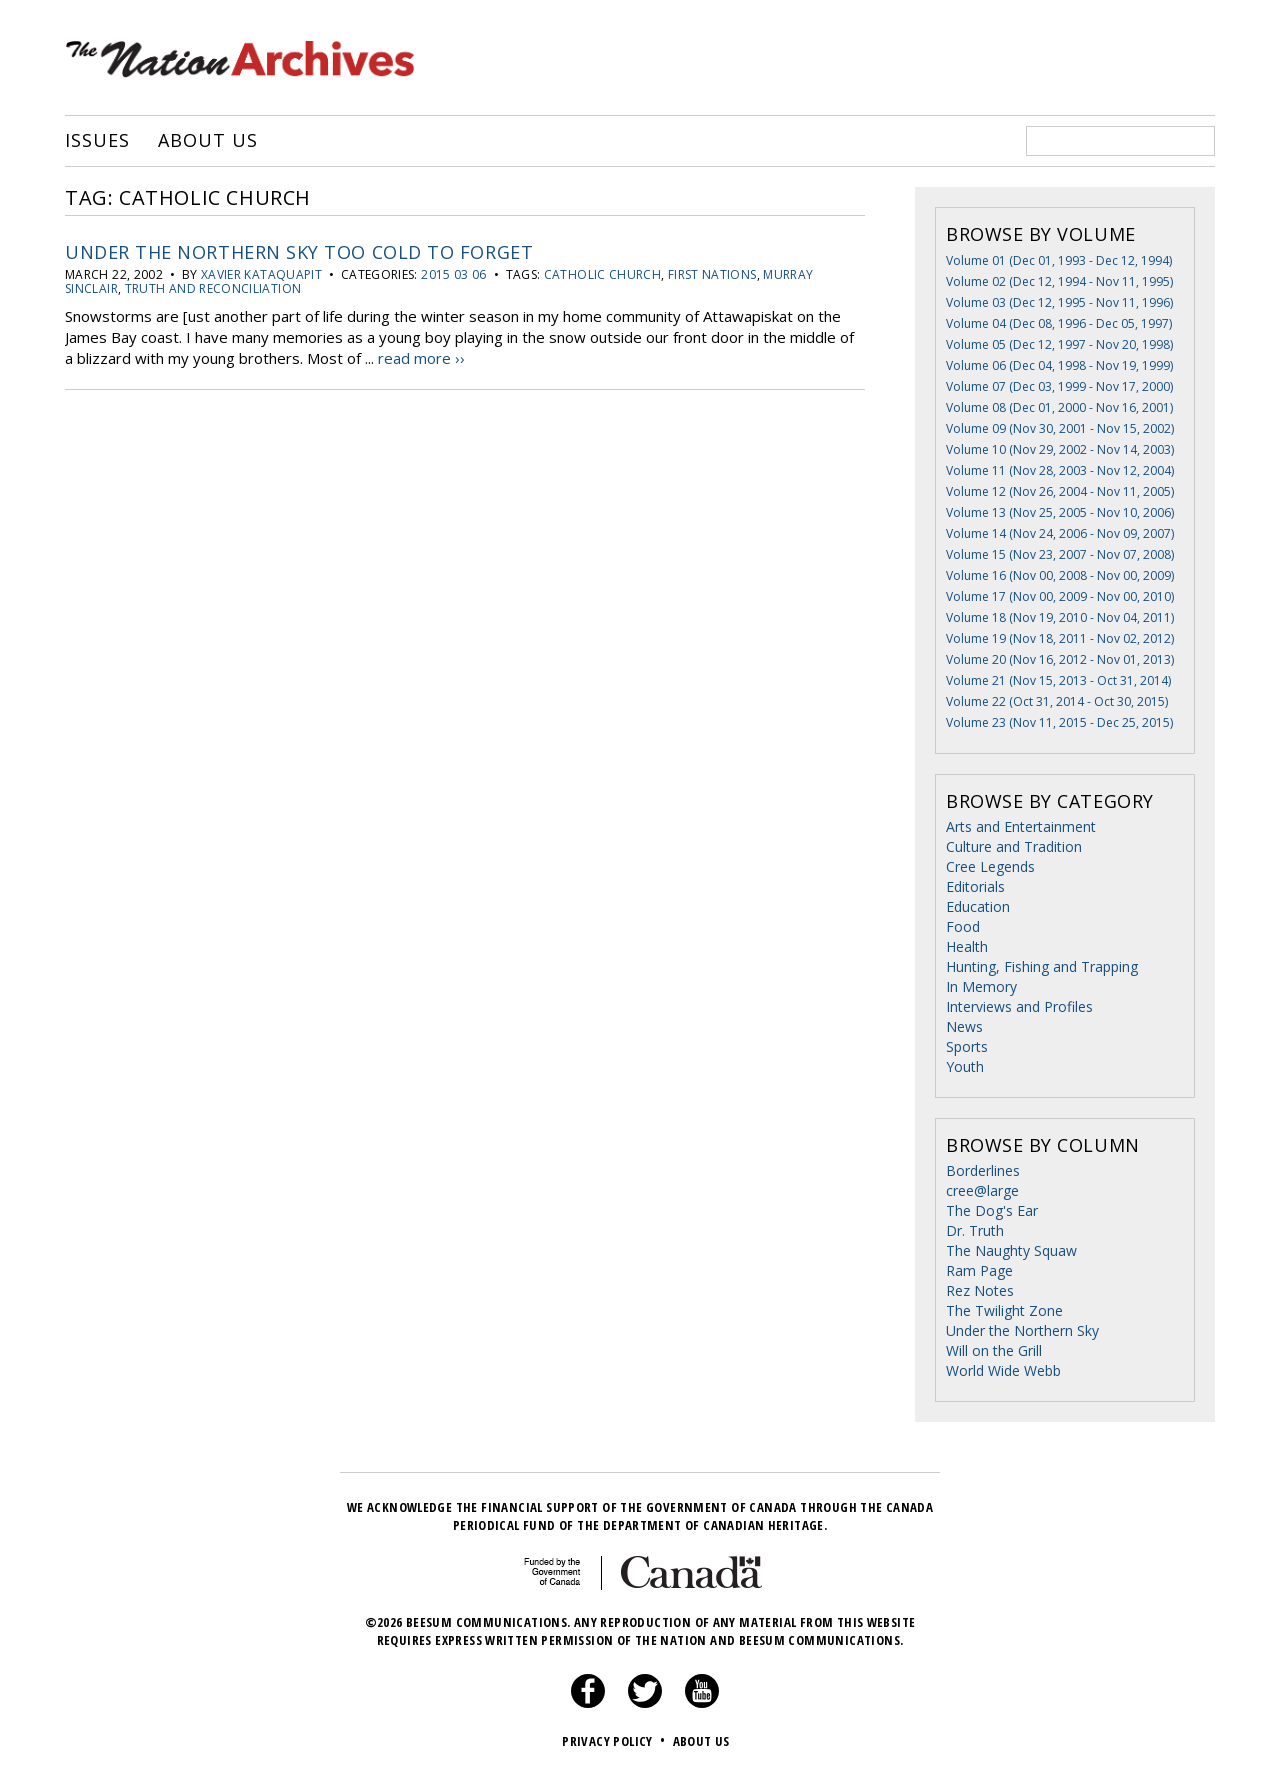 The image size is (1280, 1776). Describe the element at coordinates (1059, 386) in the screenshot. I see `Volume 07 (Dec 03, 1999 - Nov 17, 2000)` at that location.